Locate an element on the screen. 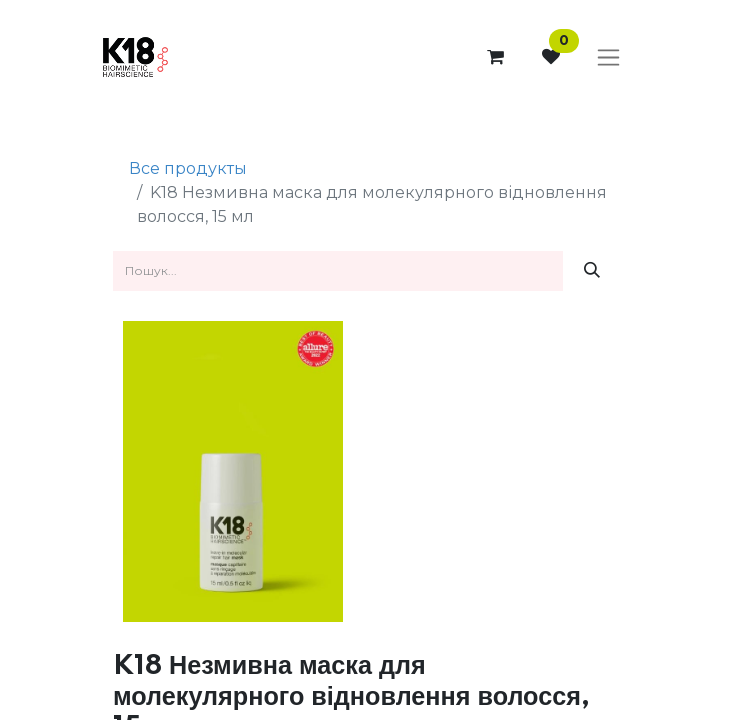 The width and height of the screenshot is (736, 720). [Кошик електронної комерції] is located at coordinates (495, 57).